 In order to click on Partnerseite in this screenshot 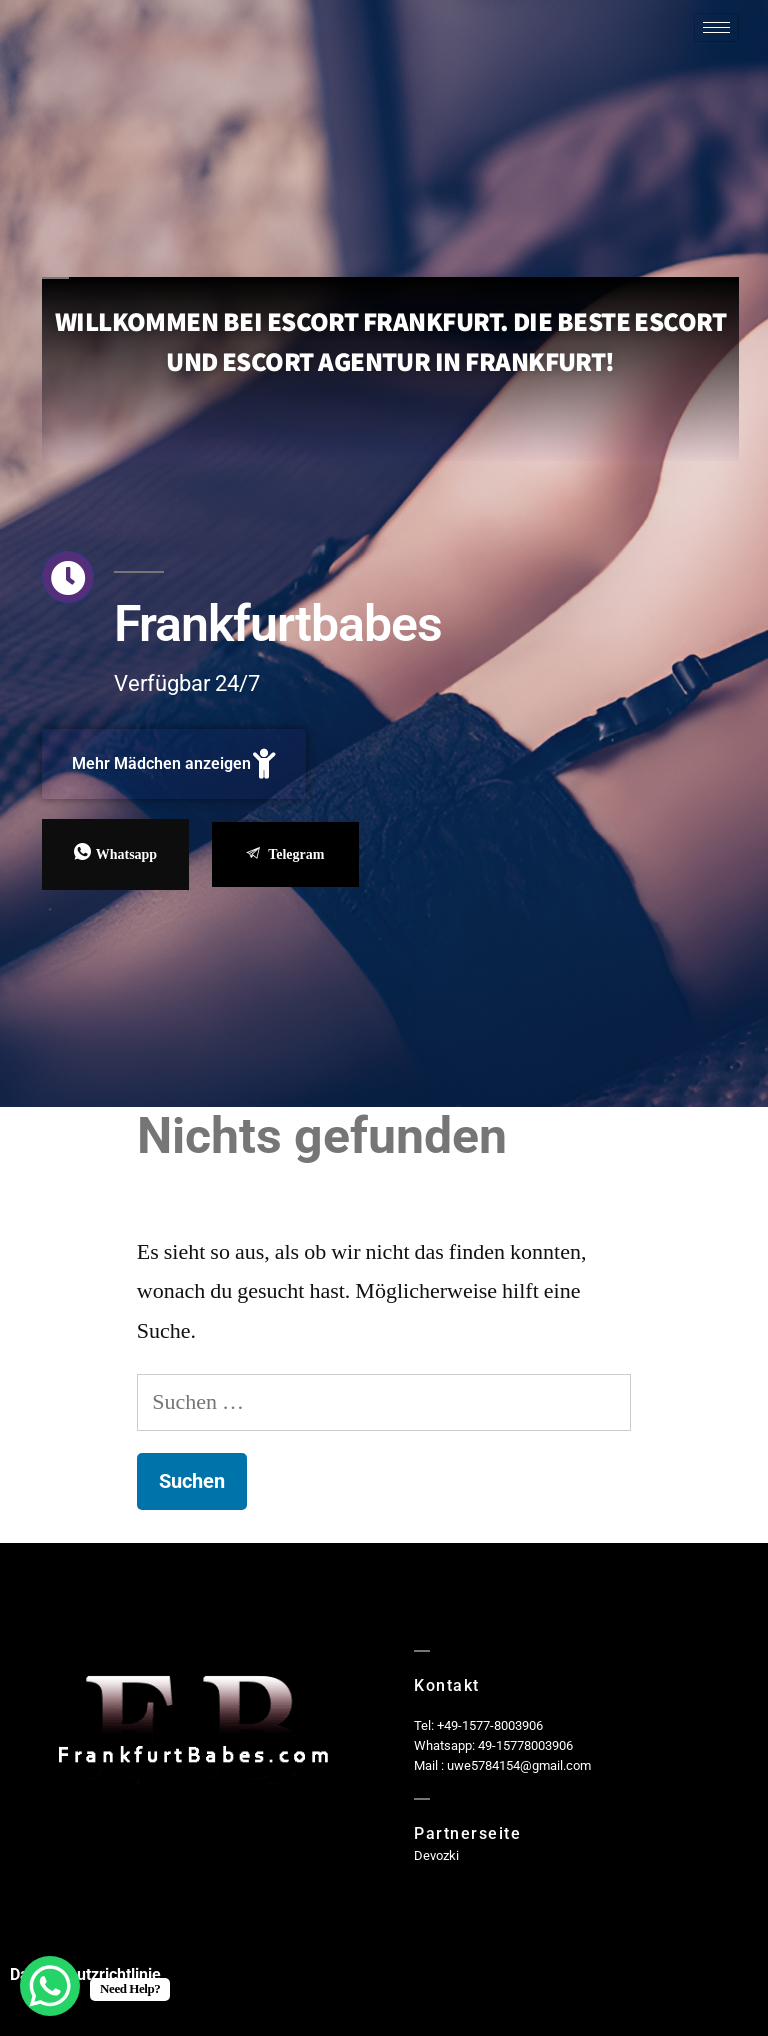, I will do `click(467, 1833)`.